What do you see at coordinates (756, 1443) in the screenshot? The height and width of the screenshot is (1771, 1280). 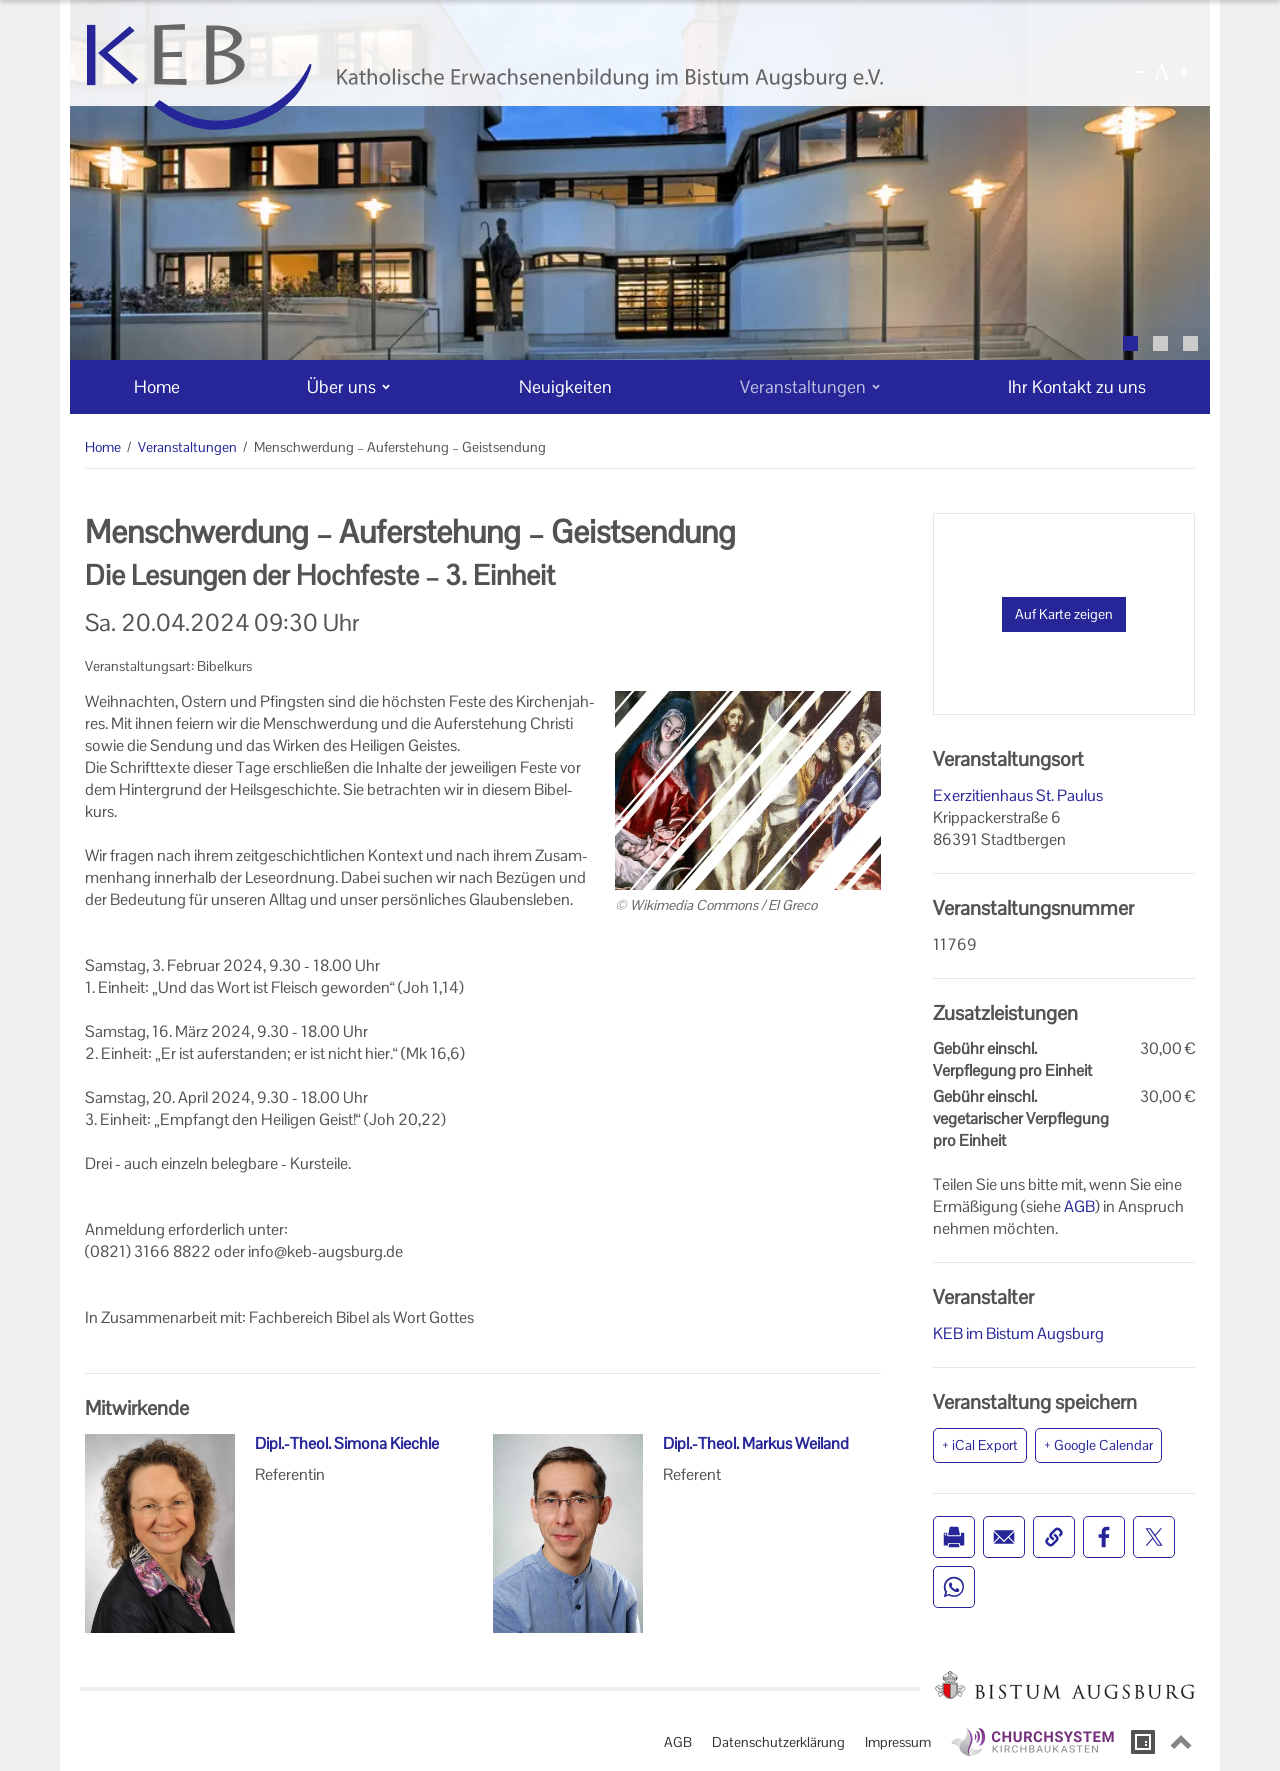 I see `Dipl.-Theol. Markus Weiland` at bounding box center [756, 1443].